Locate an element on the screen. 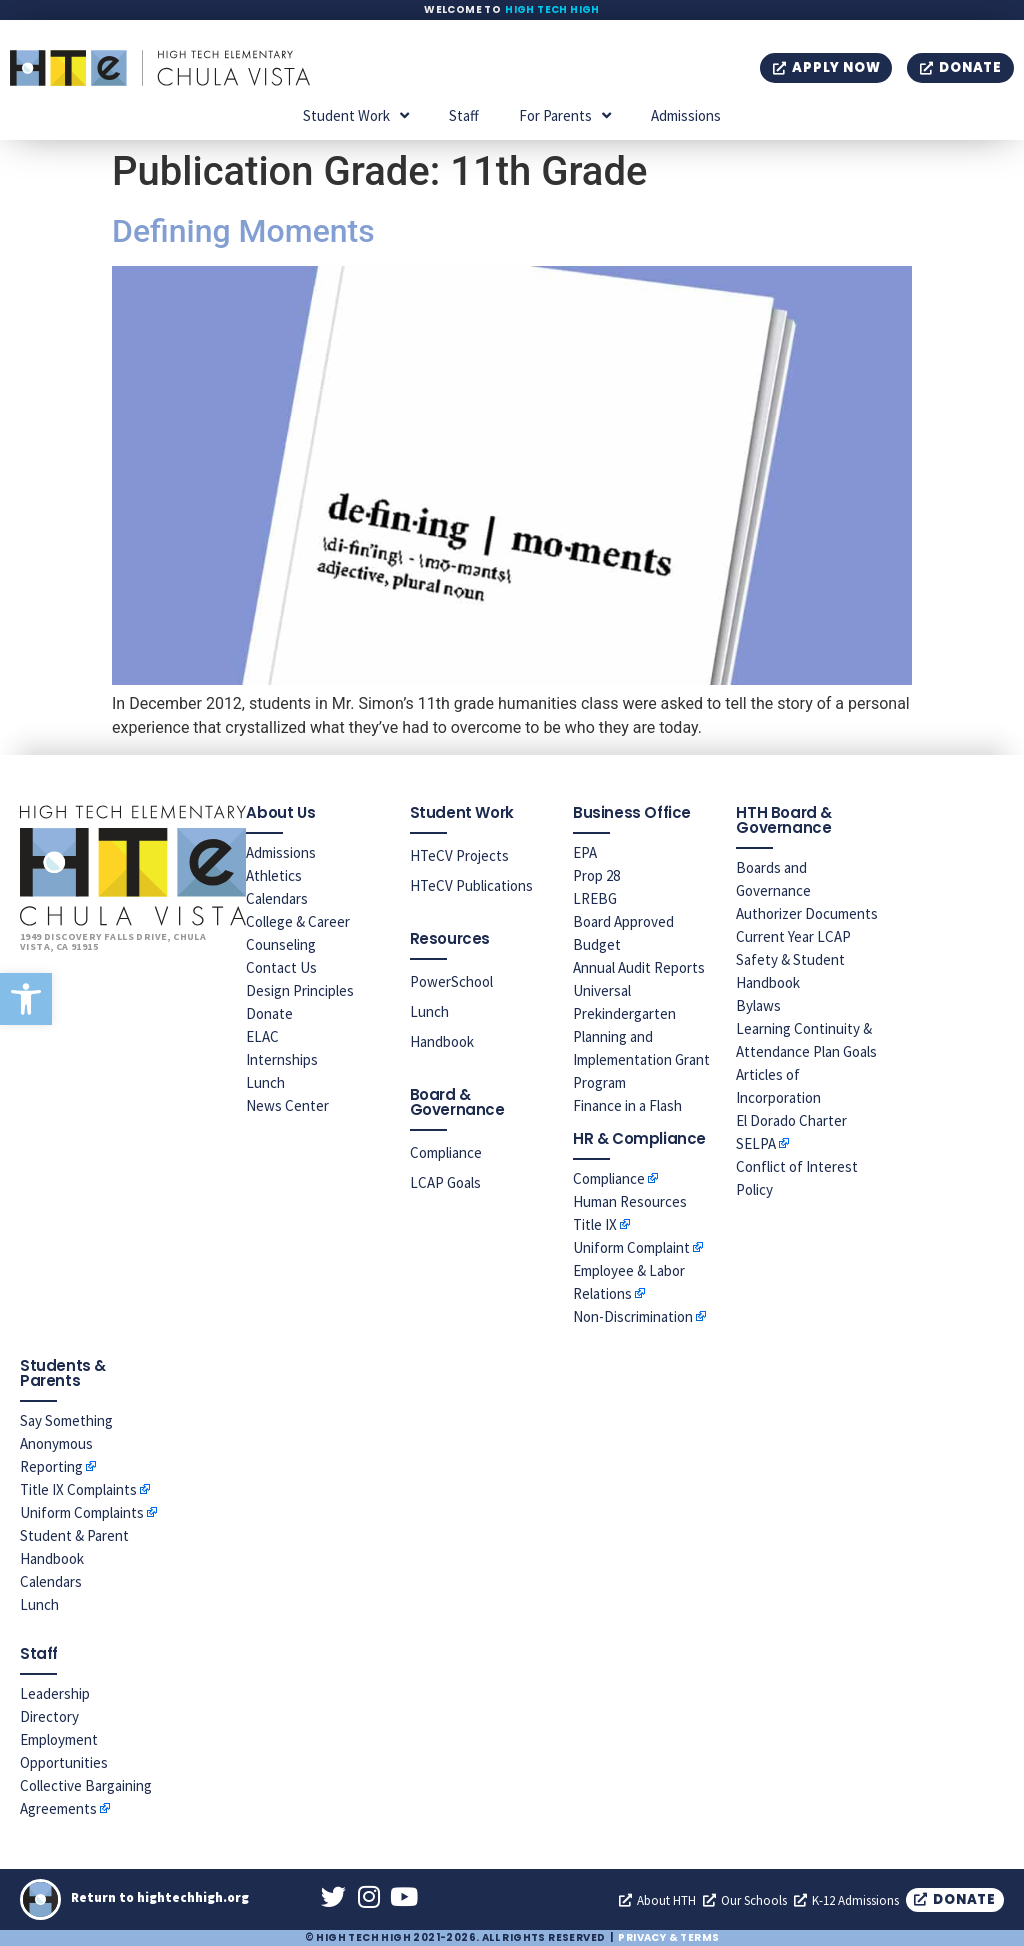 This screenshot has height=1946, width=1024. EPA is located at coordinates (585, 852).